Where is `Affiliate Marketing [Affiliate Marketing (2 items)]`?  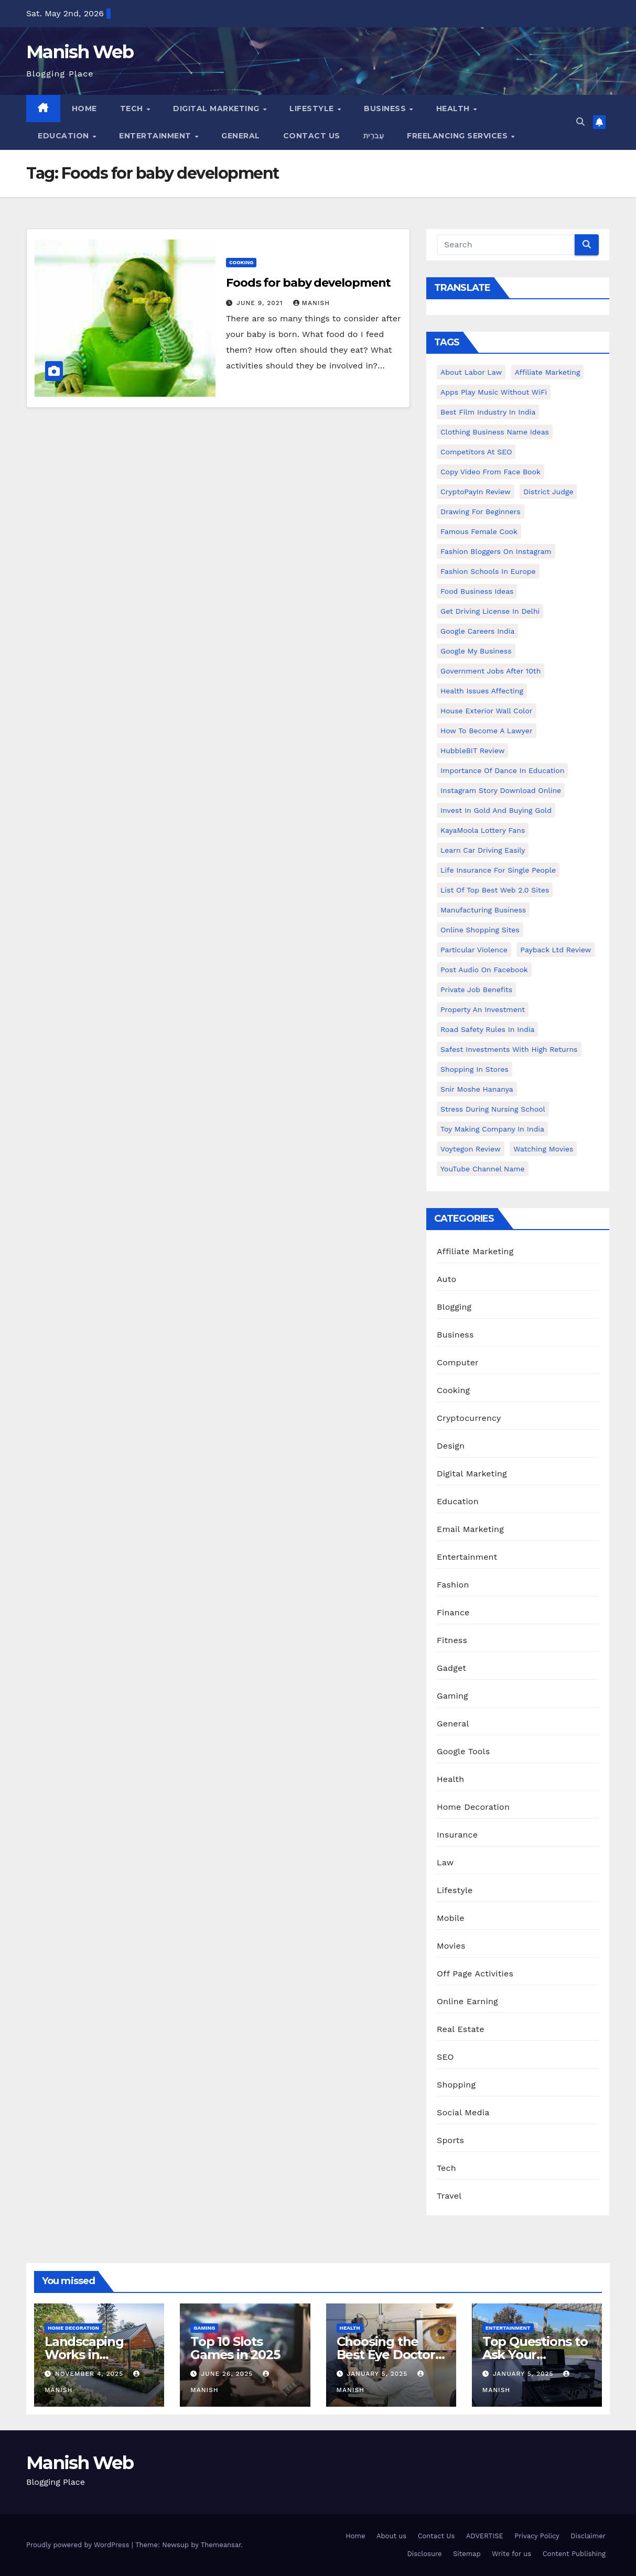
Affiliate Marketing [Affiliate Marketing (2 items)] is located at coordinates (547, 372).